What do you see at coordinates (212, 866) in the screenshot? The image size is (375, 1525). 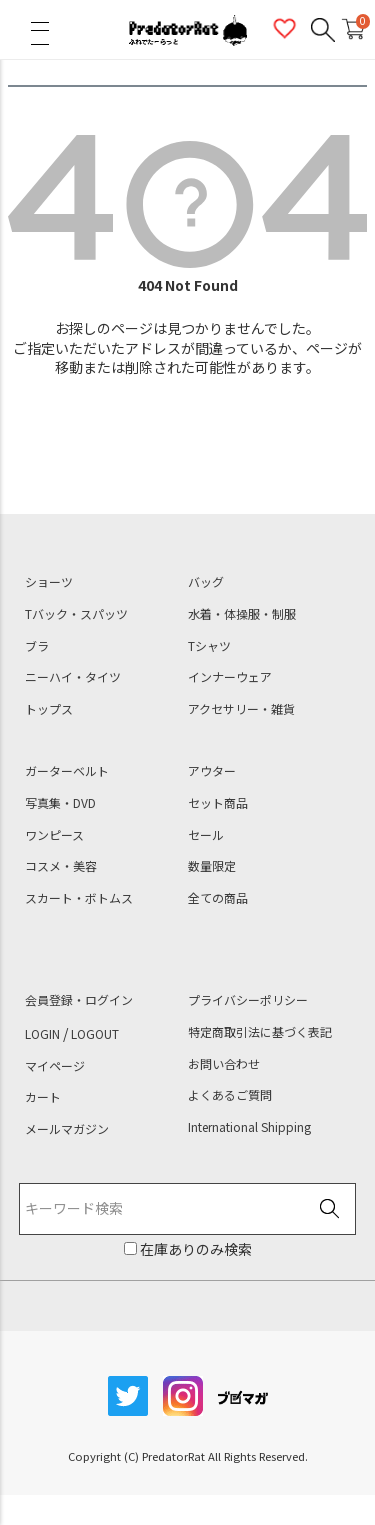 I see `数量限定` at bounding box center [212, 866].